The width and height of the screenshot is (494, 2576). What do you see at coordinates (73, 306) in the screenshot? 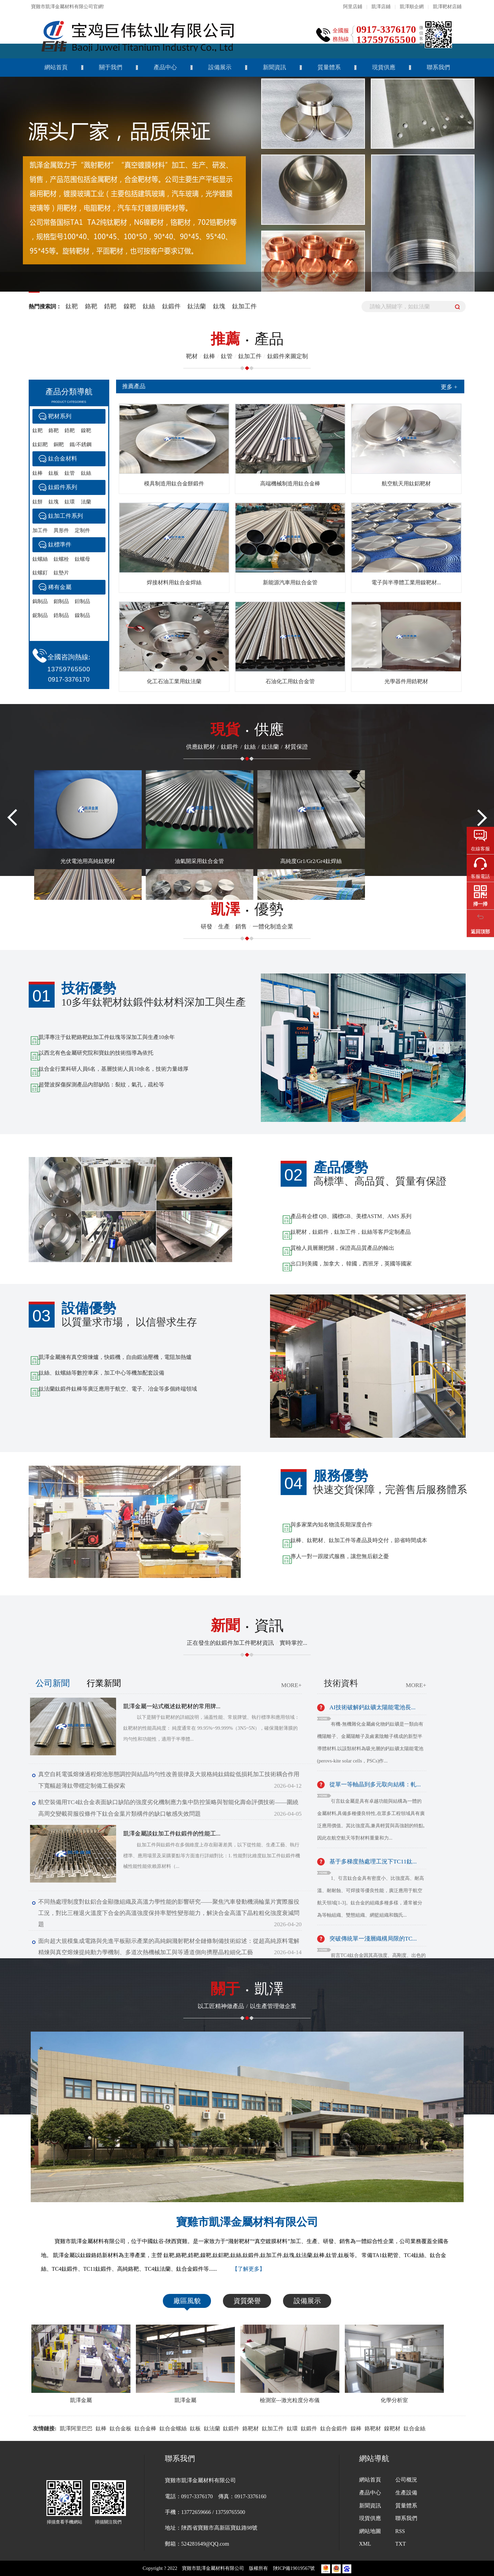
I see `鈦靶` at bounding box center [73, 306].